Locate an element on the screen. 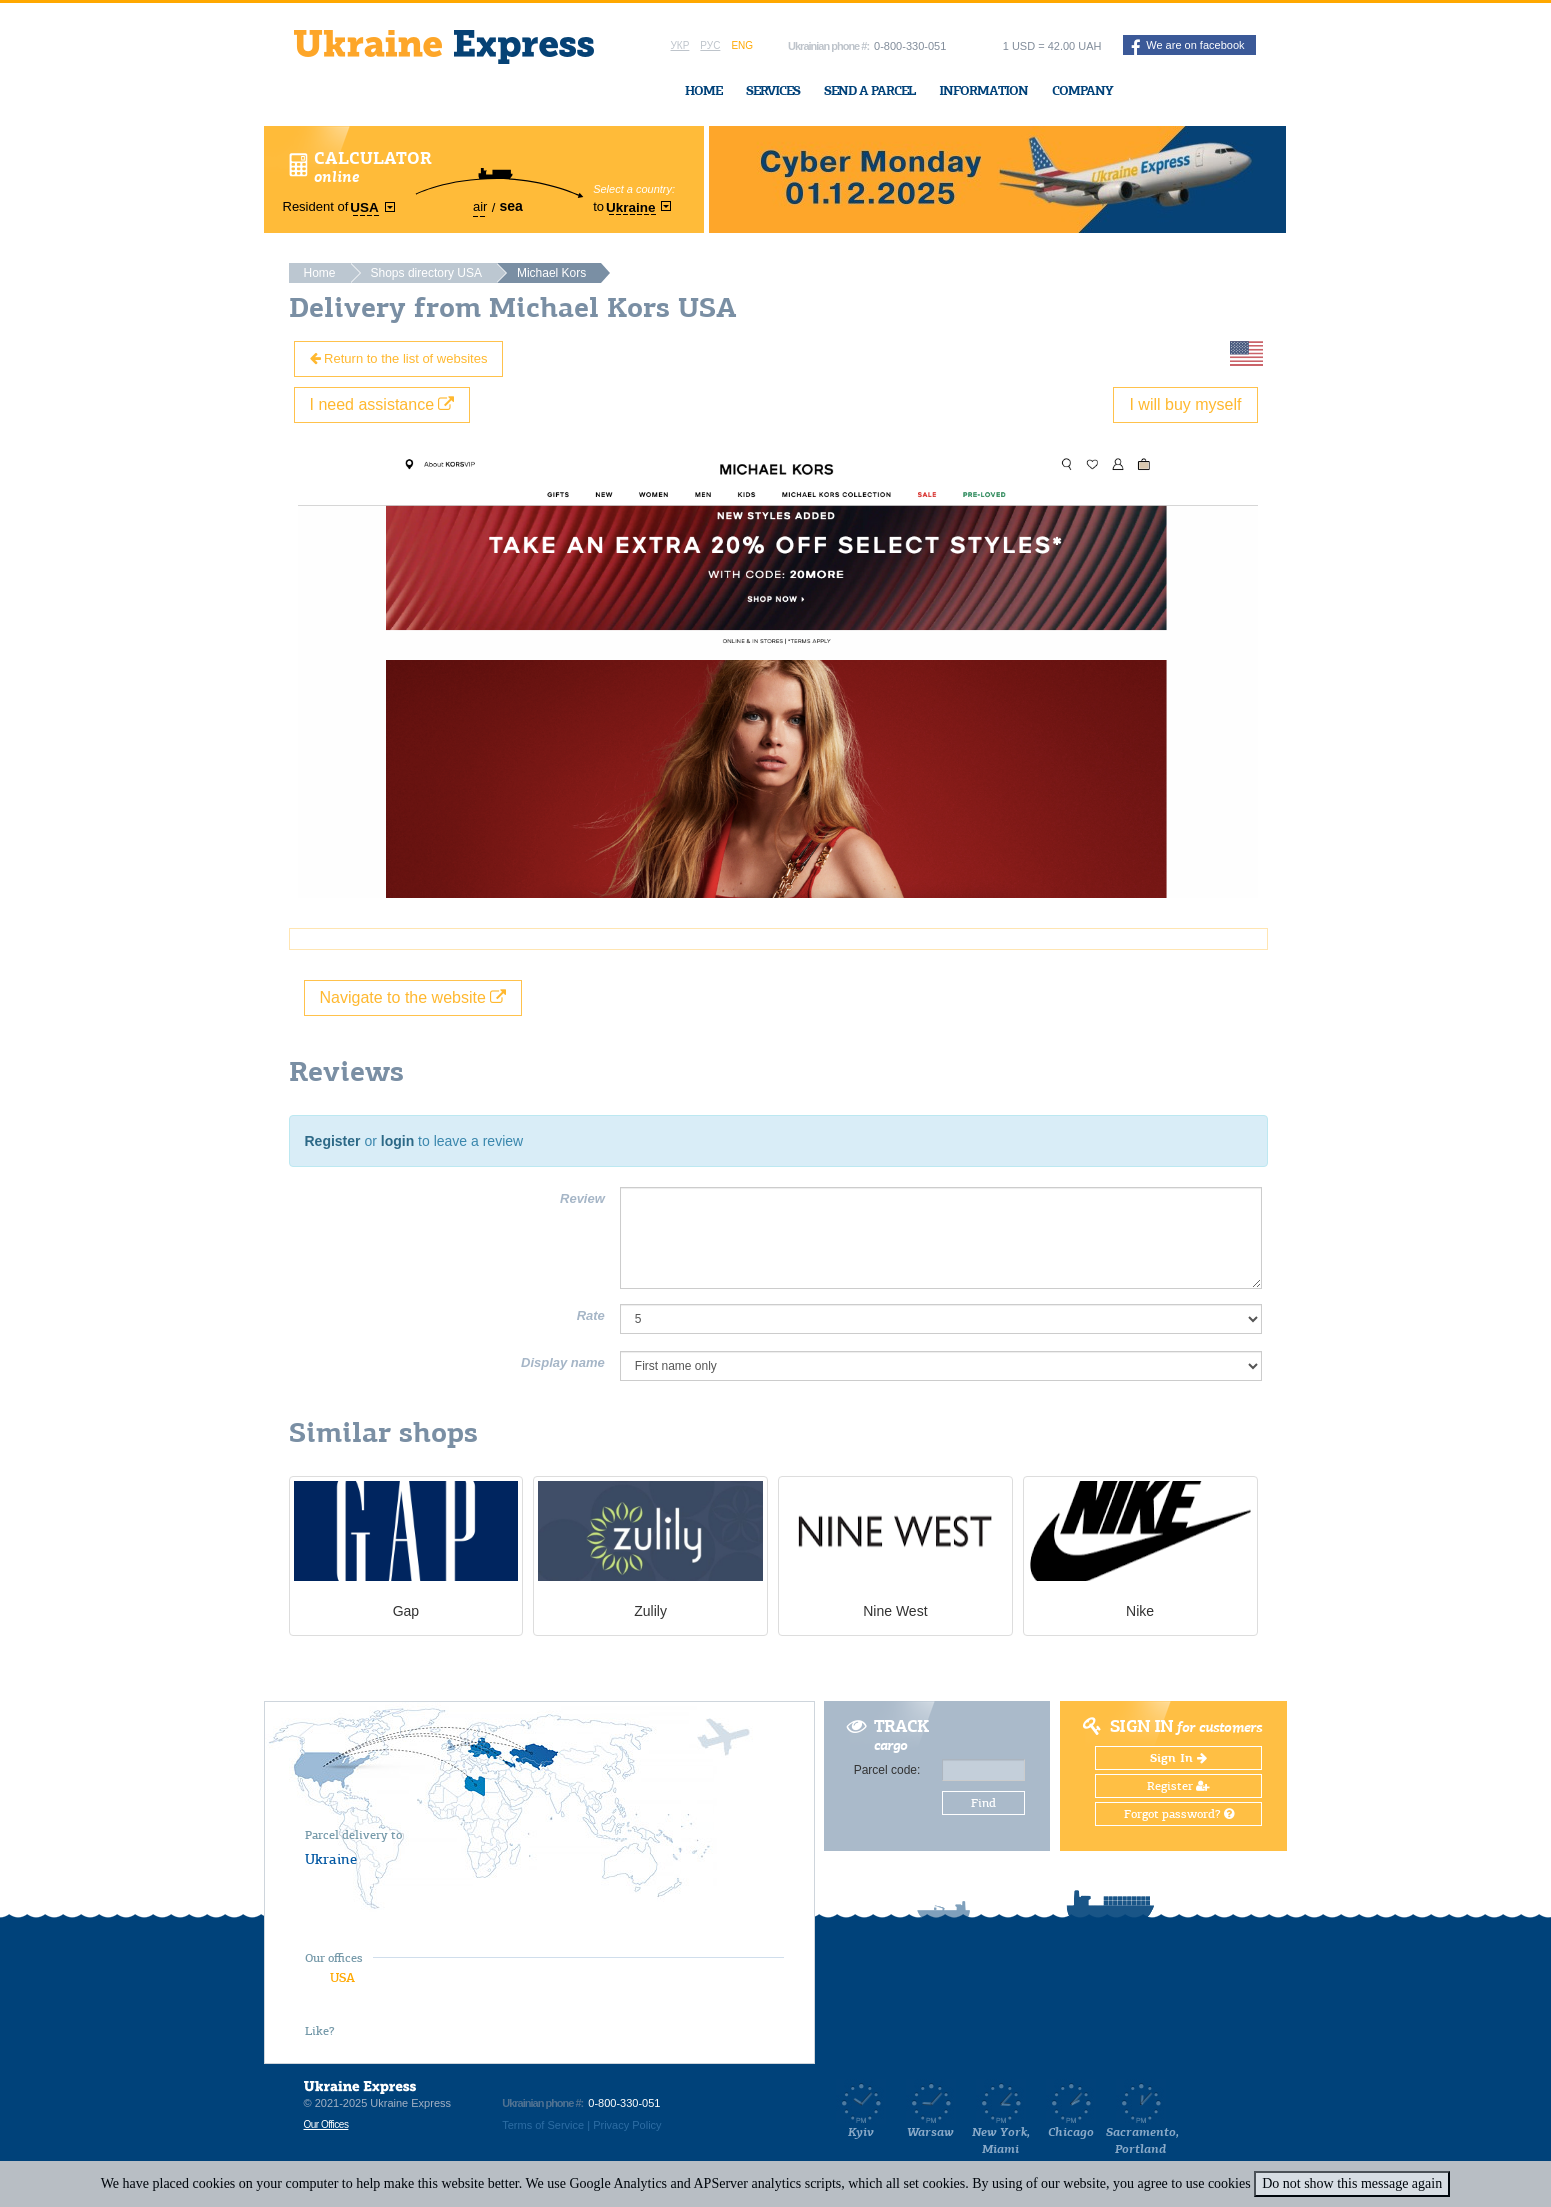 The width and height of the screenshot is (1551, 2207). air is located at coordinates (480, 206).